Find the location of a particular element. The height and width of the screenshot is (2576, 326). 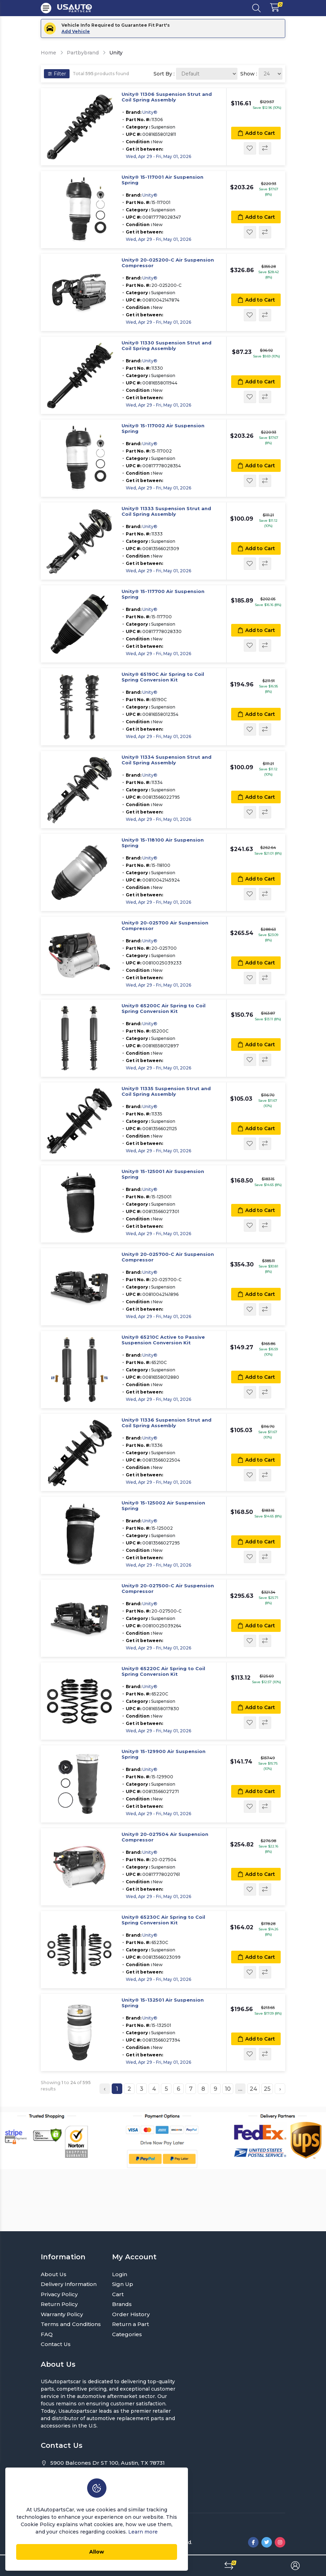

Filter is located at coordinates (56, 74).